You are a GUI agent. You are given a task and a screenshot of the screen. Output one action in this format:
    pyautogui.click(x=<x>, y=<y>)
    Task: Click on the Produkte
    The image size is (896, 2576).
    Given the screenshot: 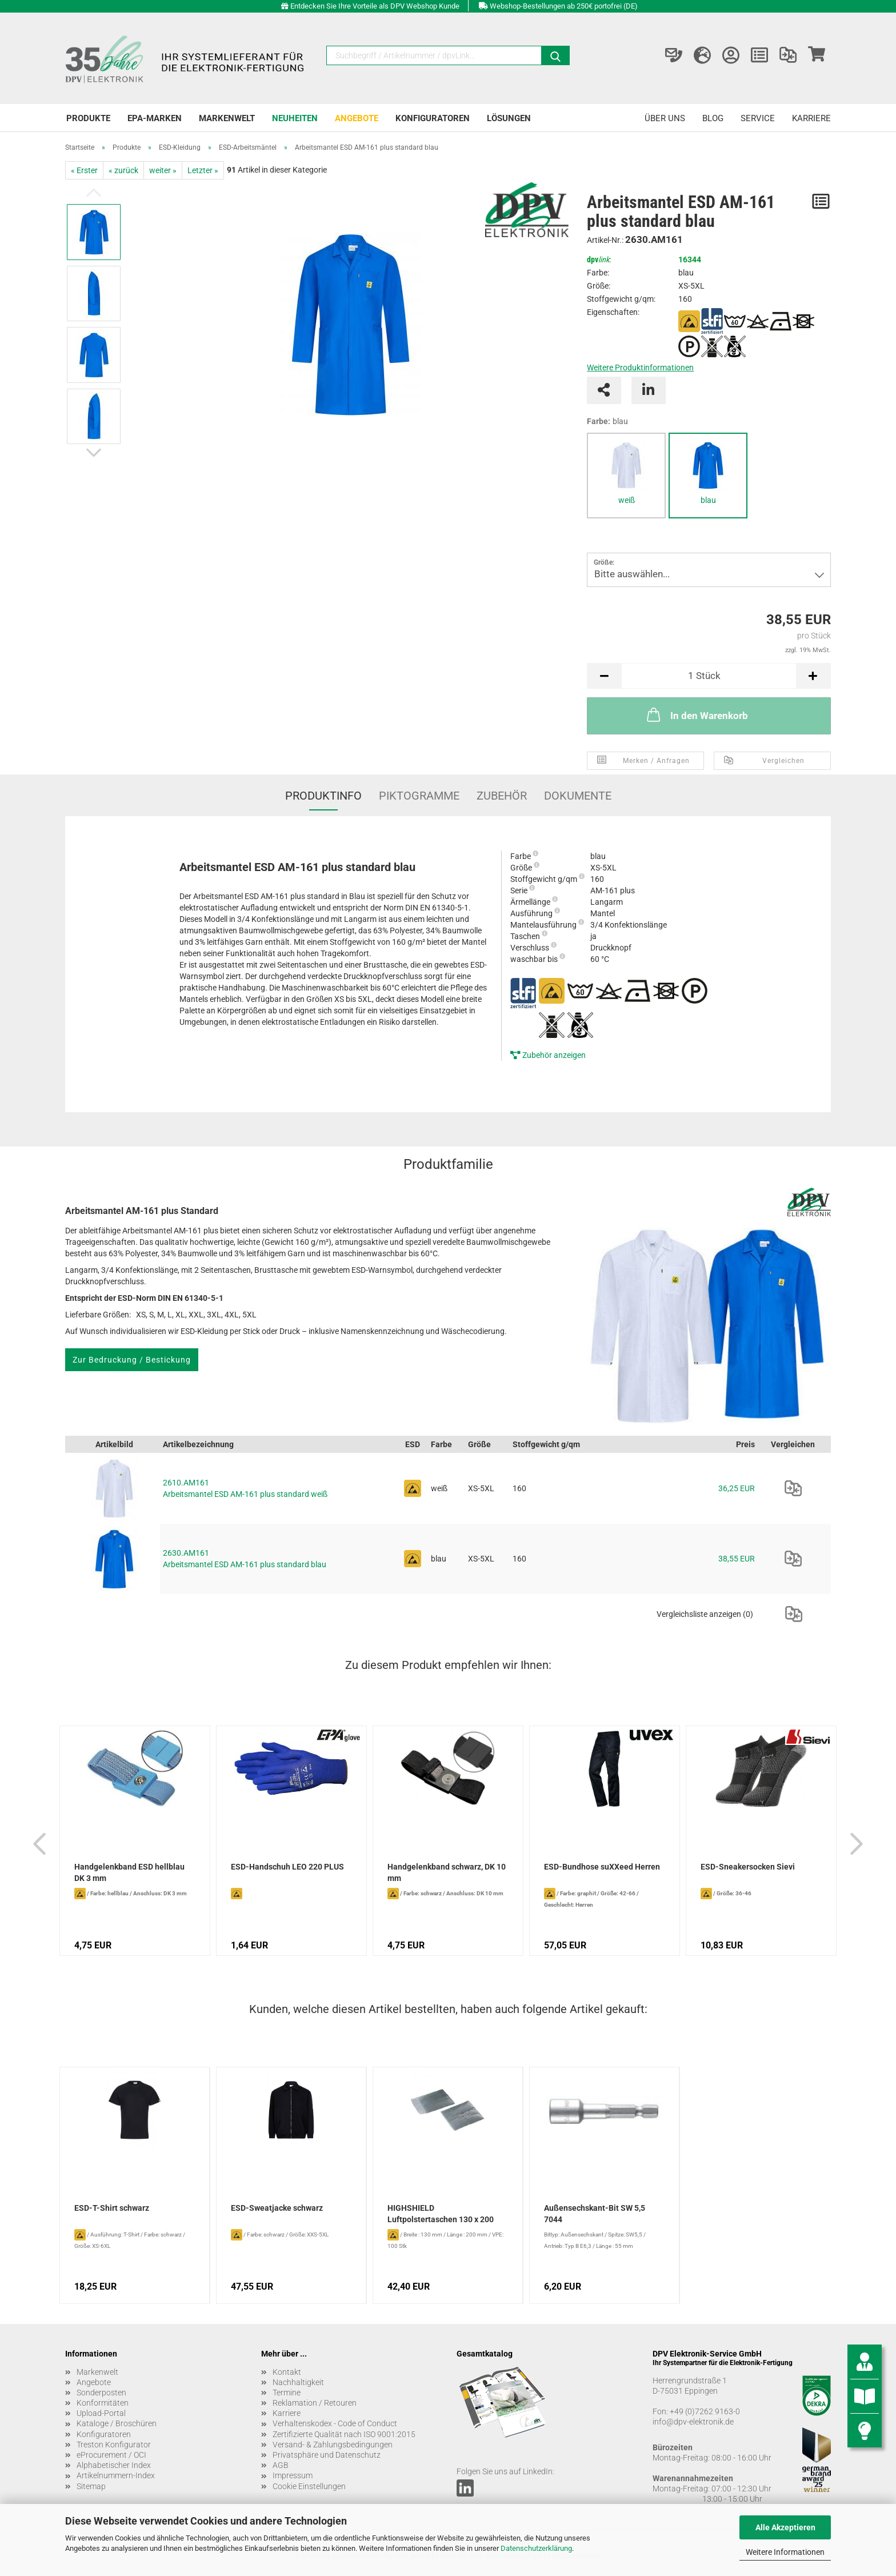 What is the action you would take?
    pyautogui.click(x=88, y=118)
    